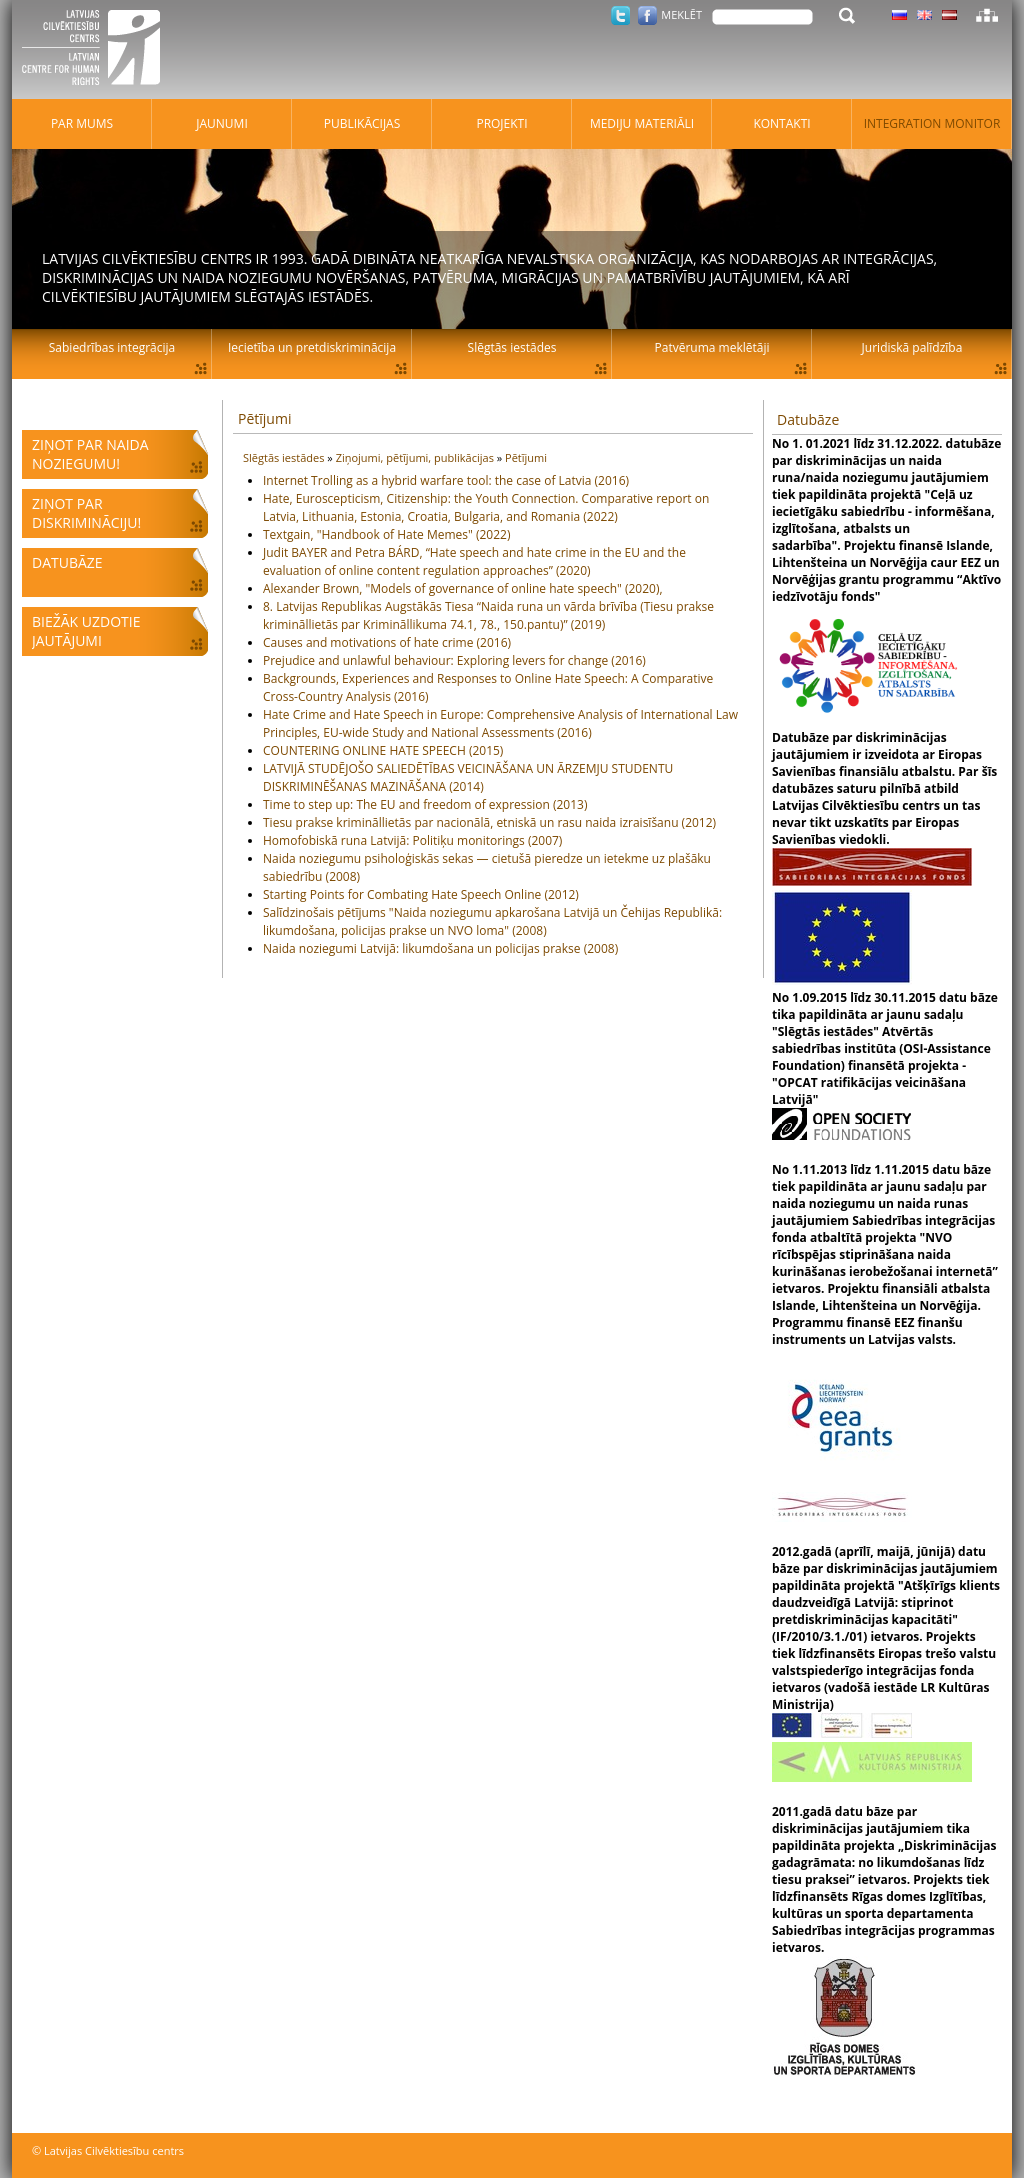 The height and width of the screenshot is (2178, 1024). I want to click on Datubāze, so click(67, 562).